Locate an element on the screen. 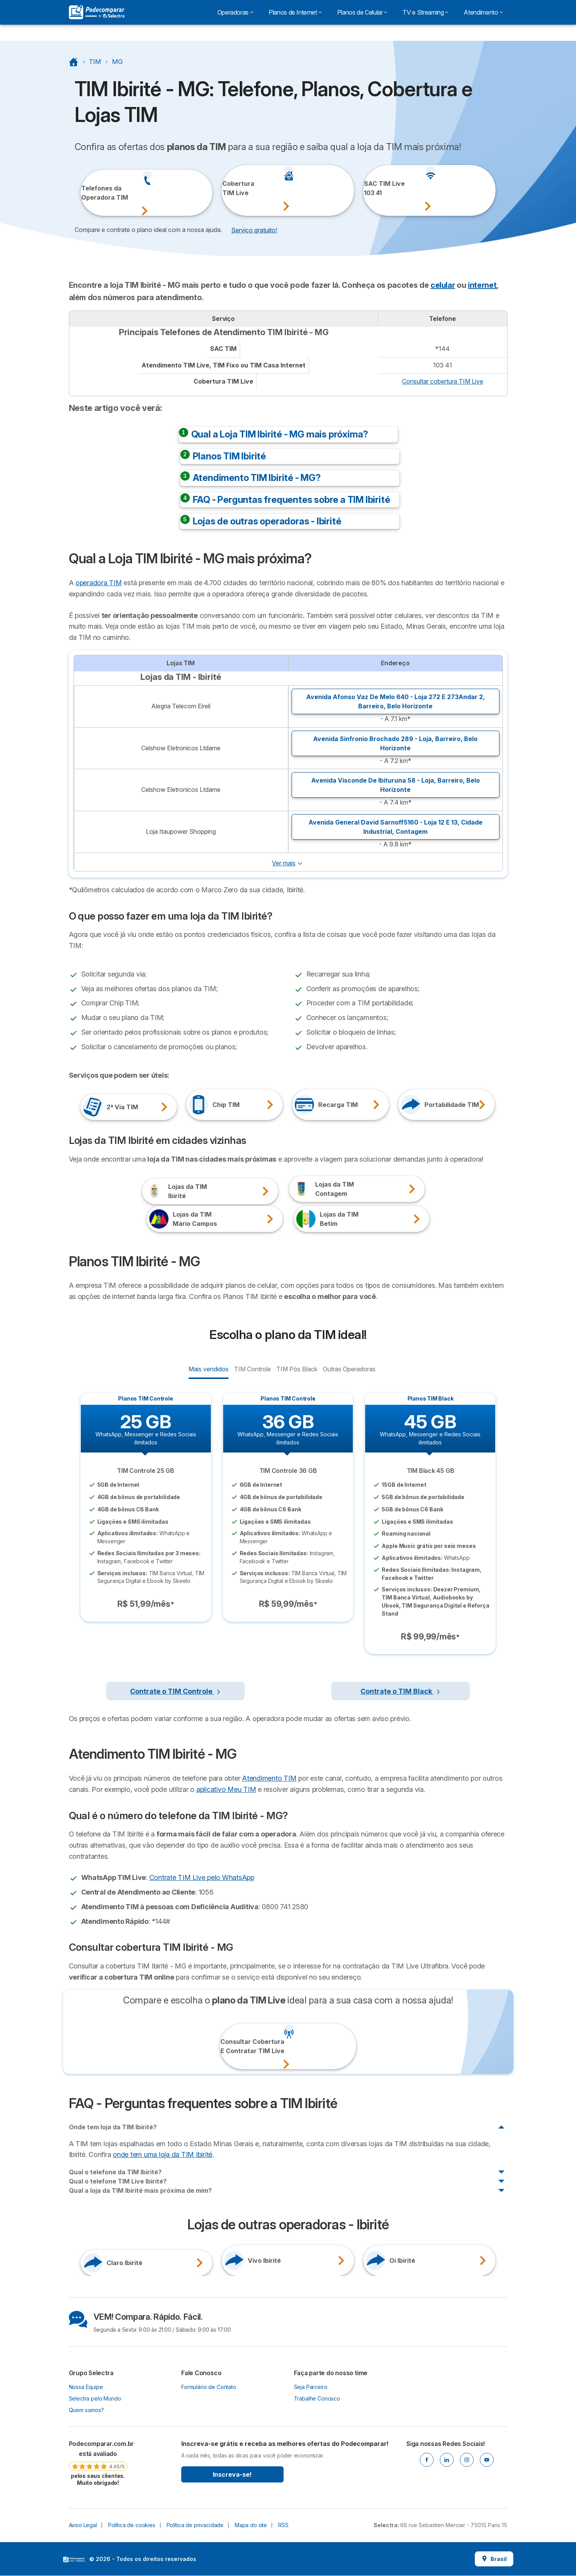 The height and width of the screenshot is (2576, 576). [Facebook] is located at coordinates (427, 2460).